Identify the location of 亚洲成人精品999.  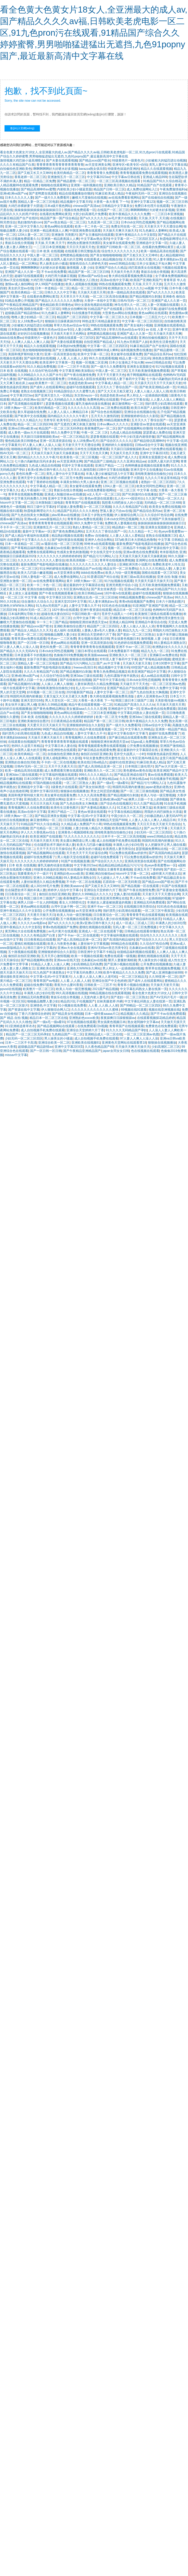
(155, 177).